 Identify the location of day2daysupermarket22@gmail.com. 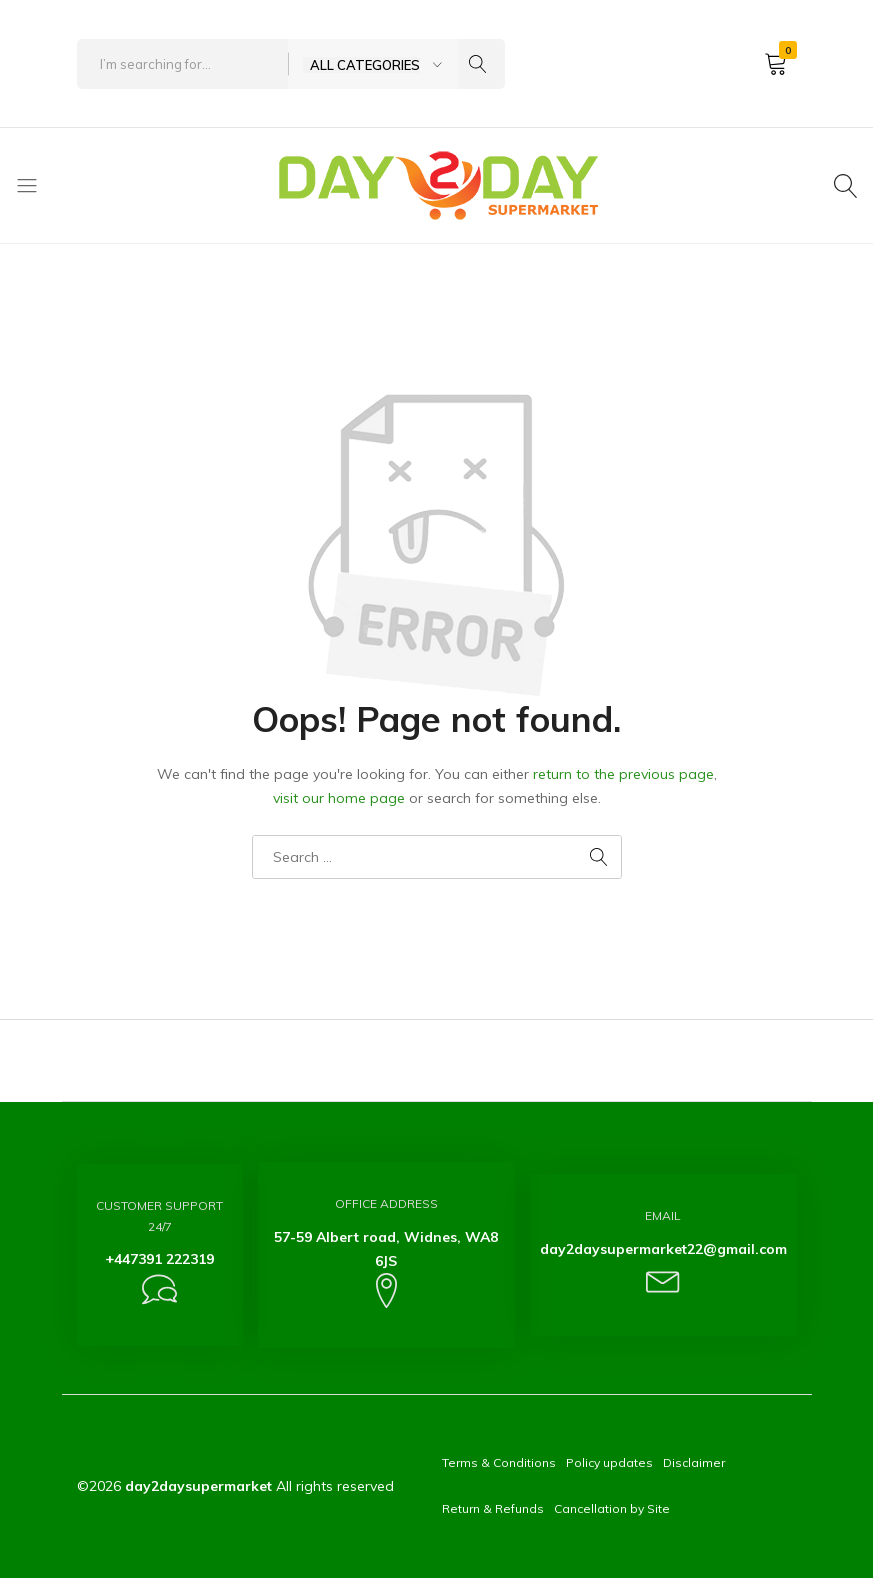
(663, 1249).